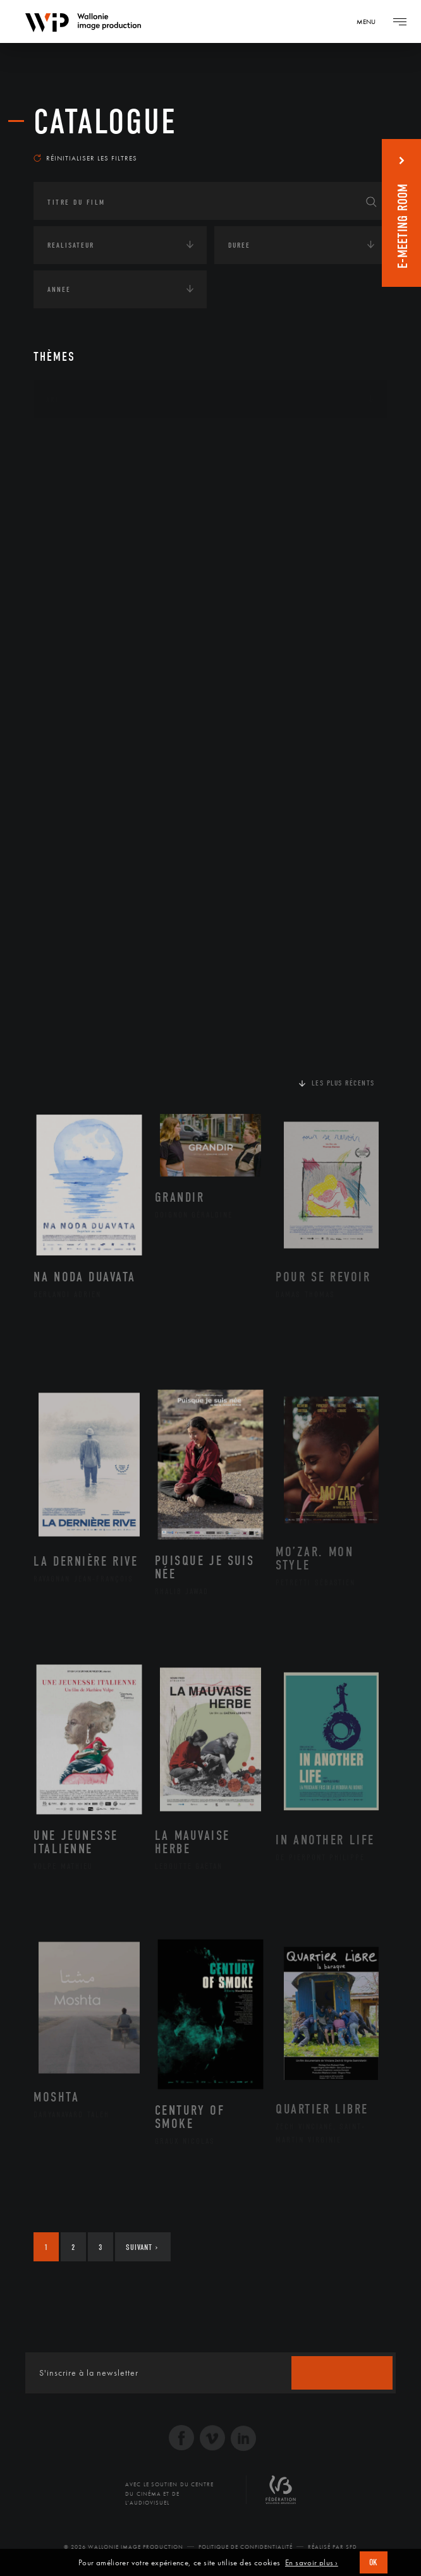 The image size is (421, 2576). What do you see at coordinates (370, 21) in the screenshot?
I see `[Navigation]` at bounding box center [370, 21].